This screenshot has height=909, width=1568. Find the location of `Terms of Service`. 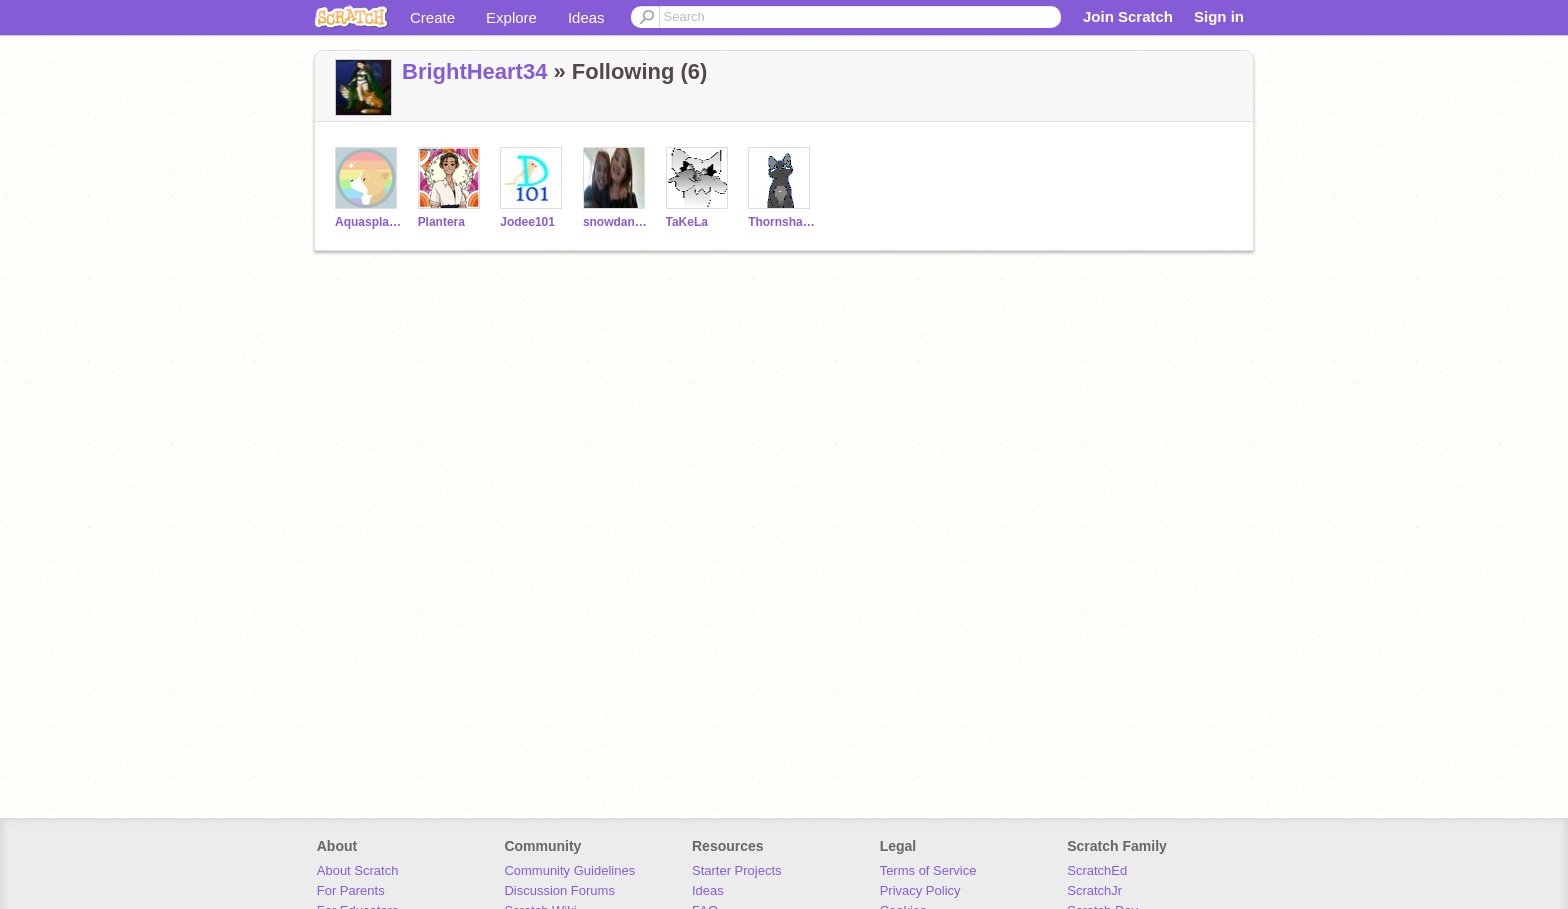

Terms of Service is located at coordinates (928, 870).